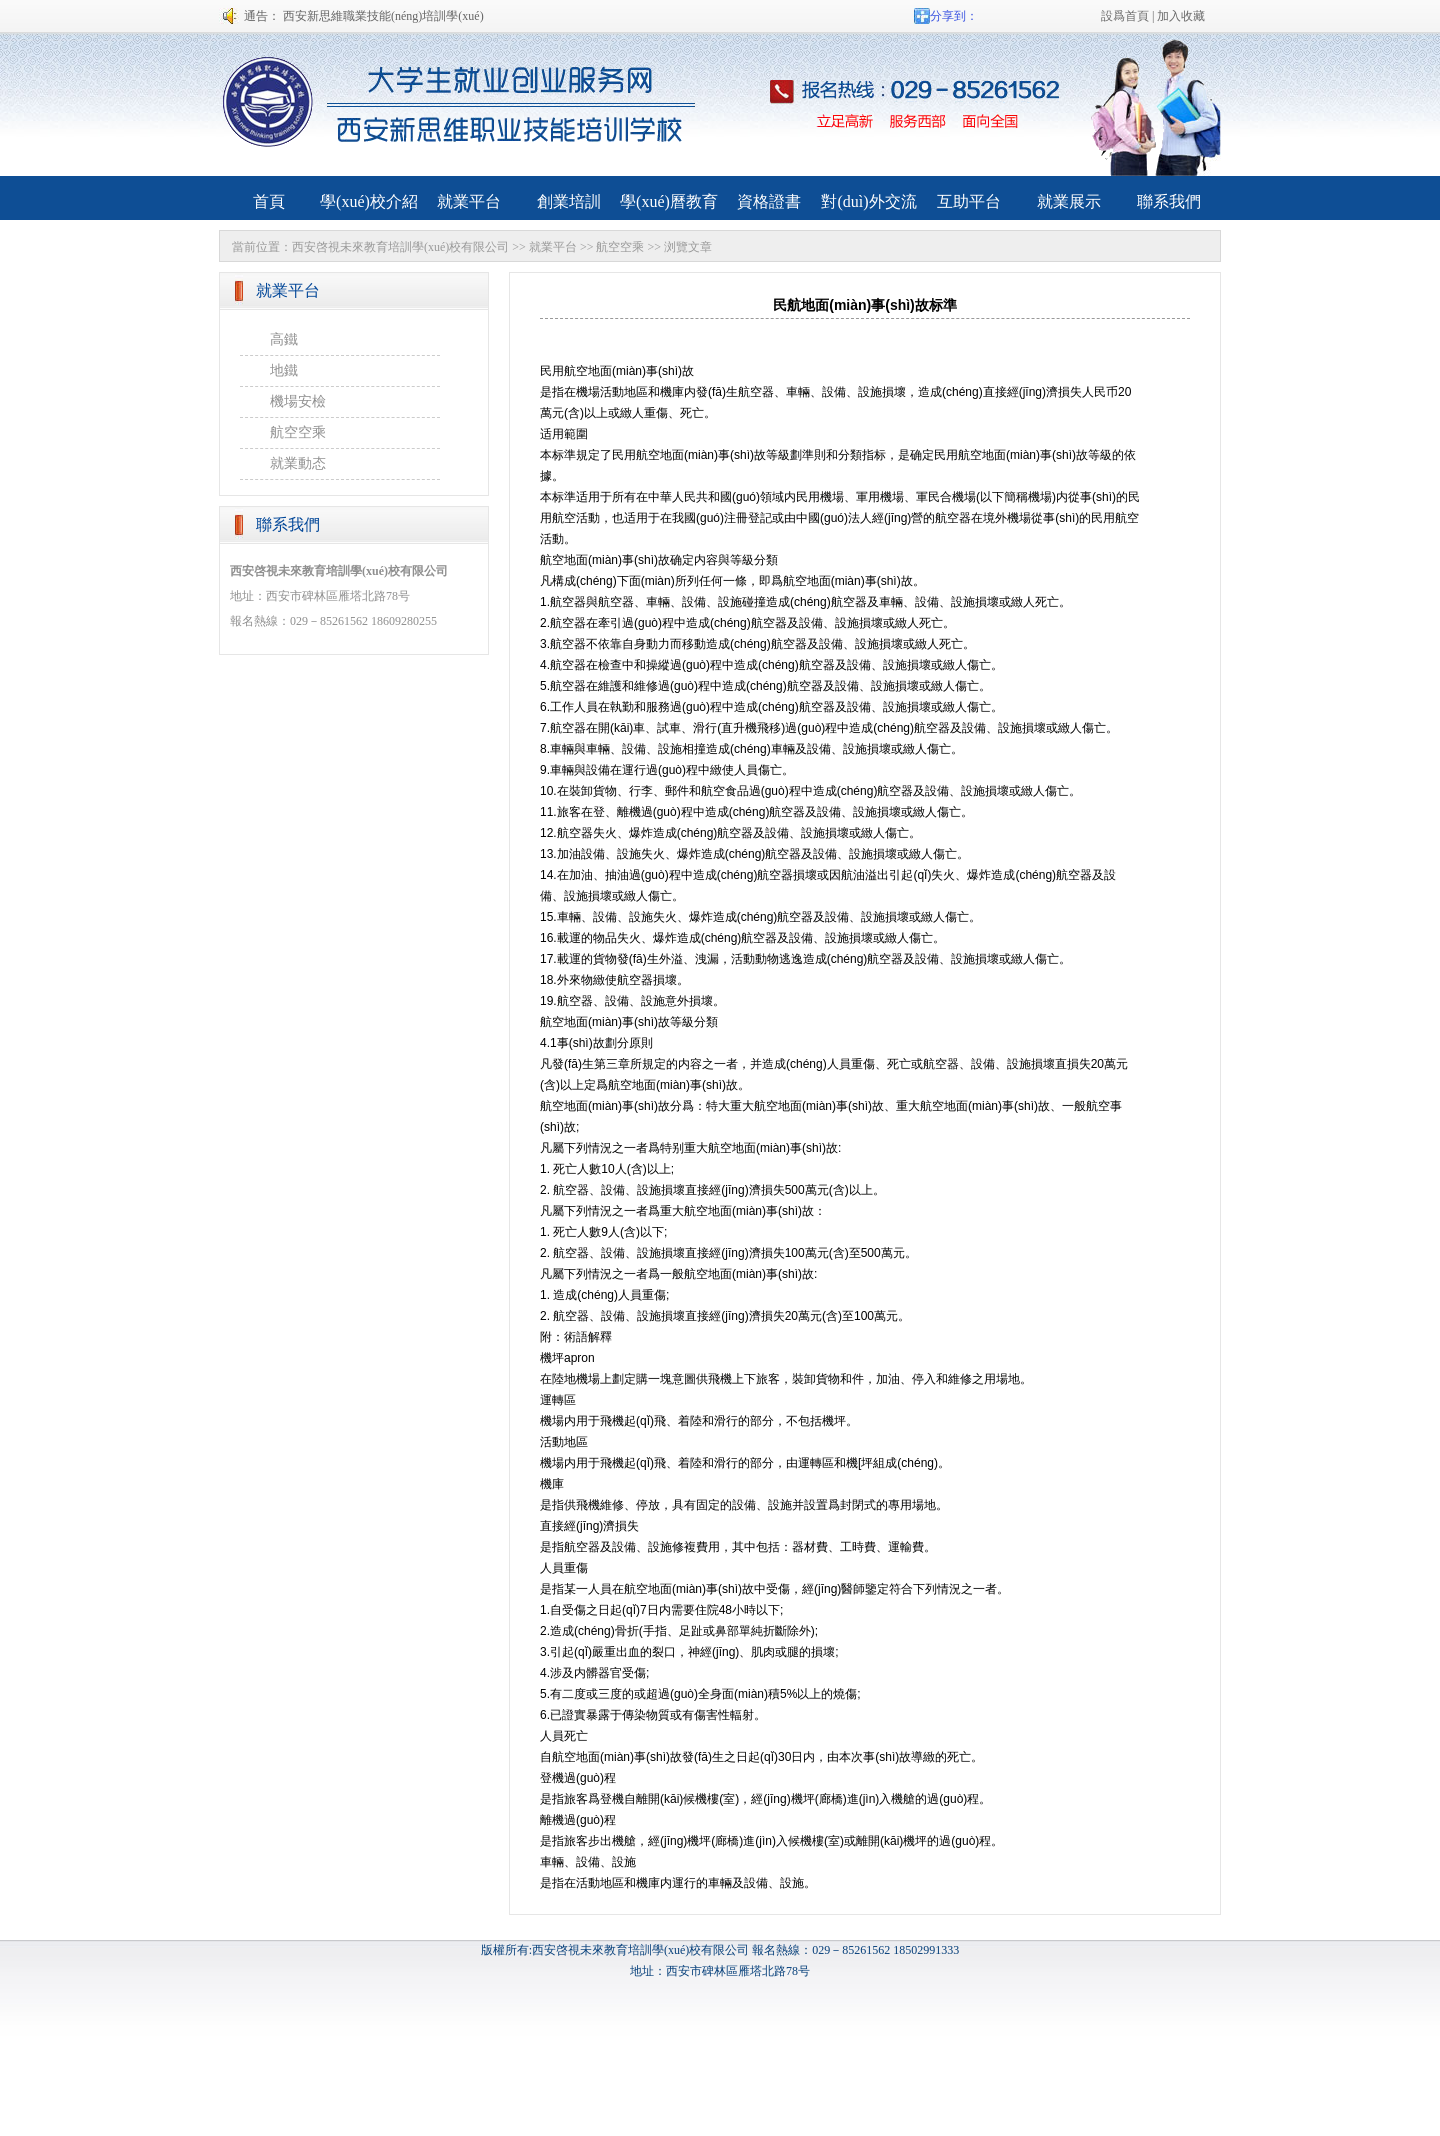 This screenshot has height=2136, width=1440. I want to click on 西安啓視未來教育培訓學(xué)校有限公司, so click(400, 247).